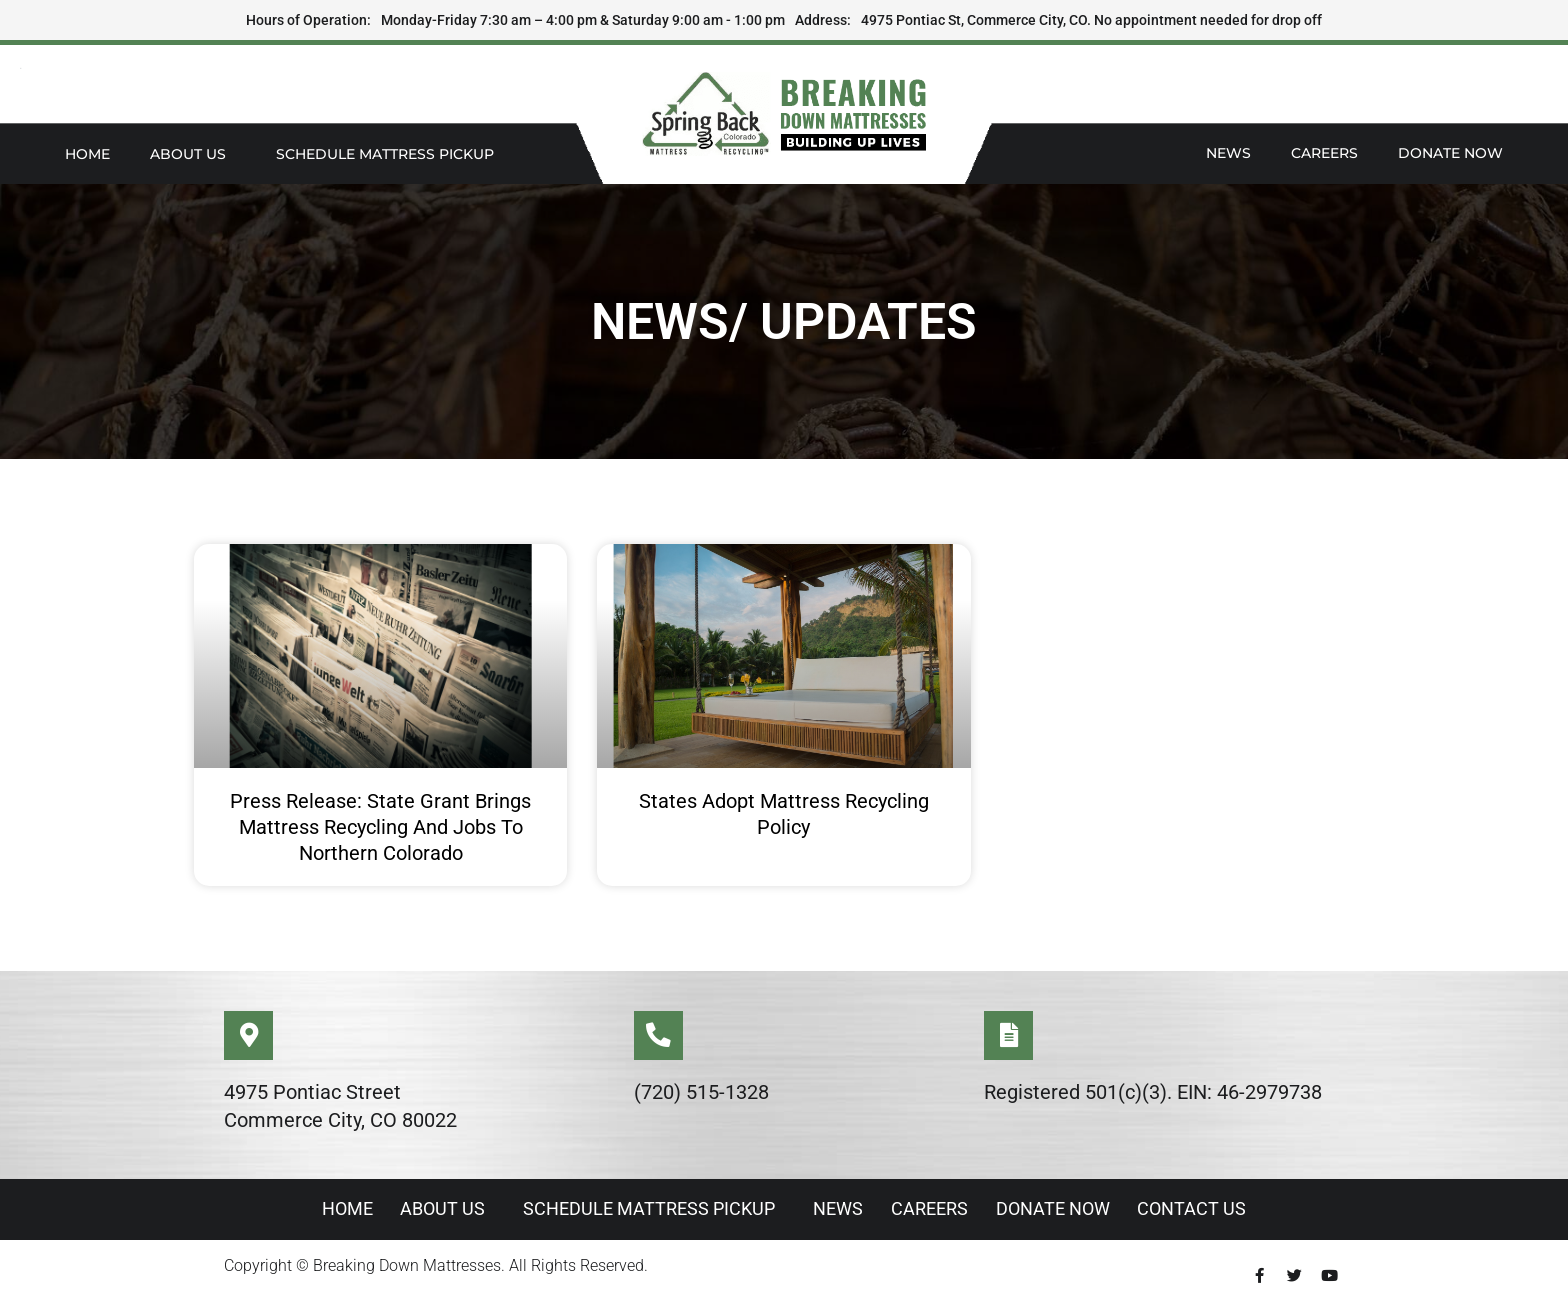  What do you see at coordinates (1450, 153) in the screenshot?
I see `Donate Now` at bounding box center [1450, 153].